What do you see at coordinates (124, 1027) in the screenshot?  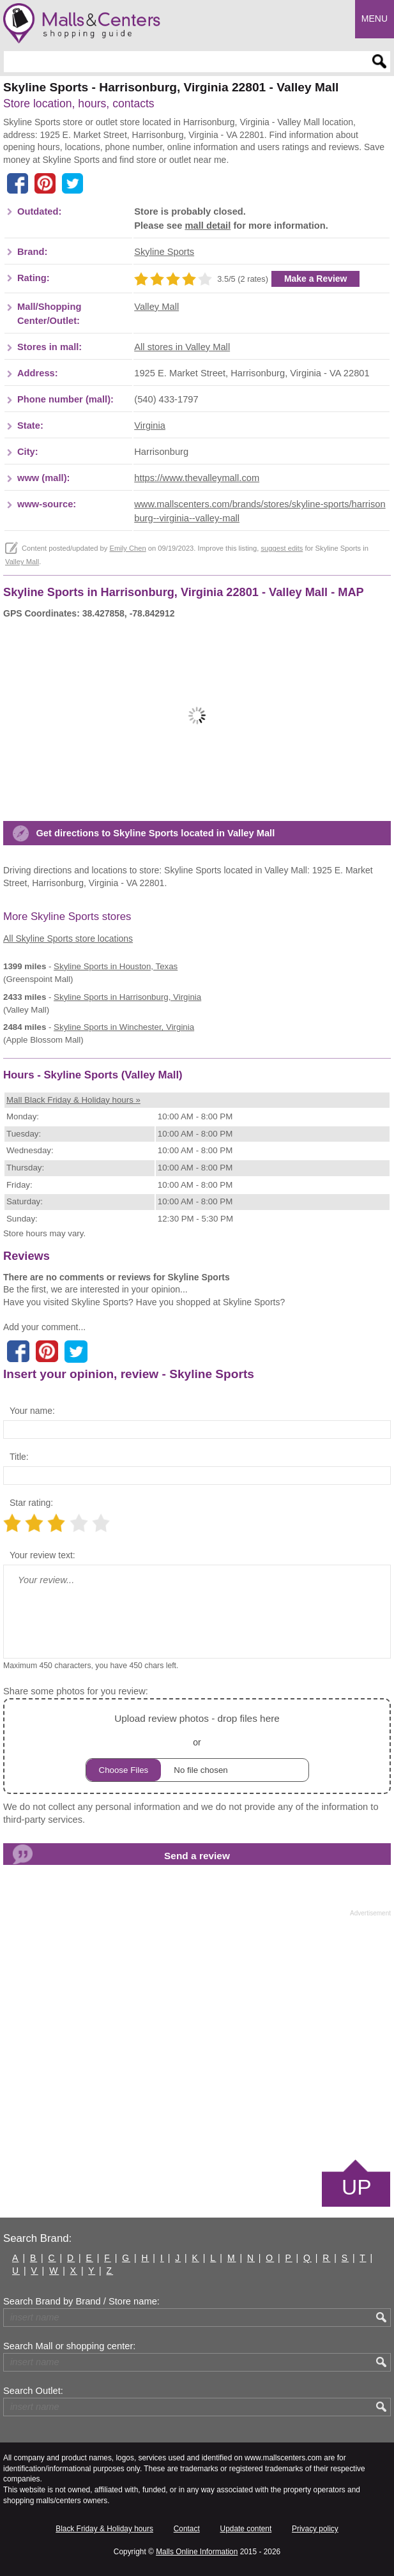 I see `in Winchester, Virginia` at bounding box center [124, 1027].